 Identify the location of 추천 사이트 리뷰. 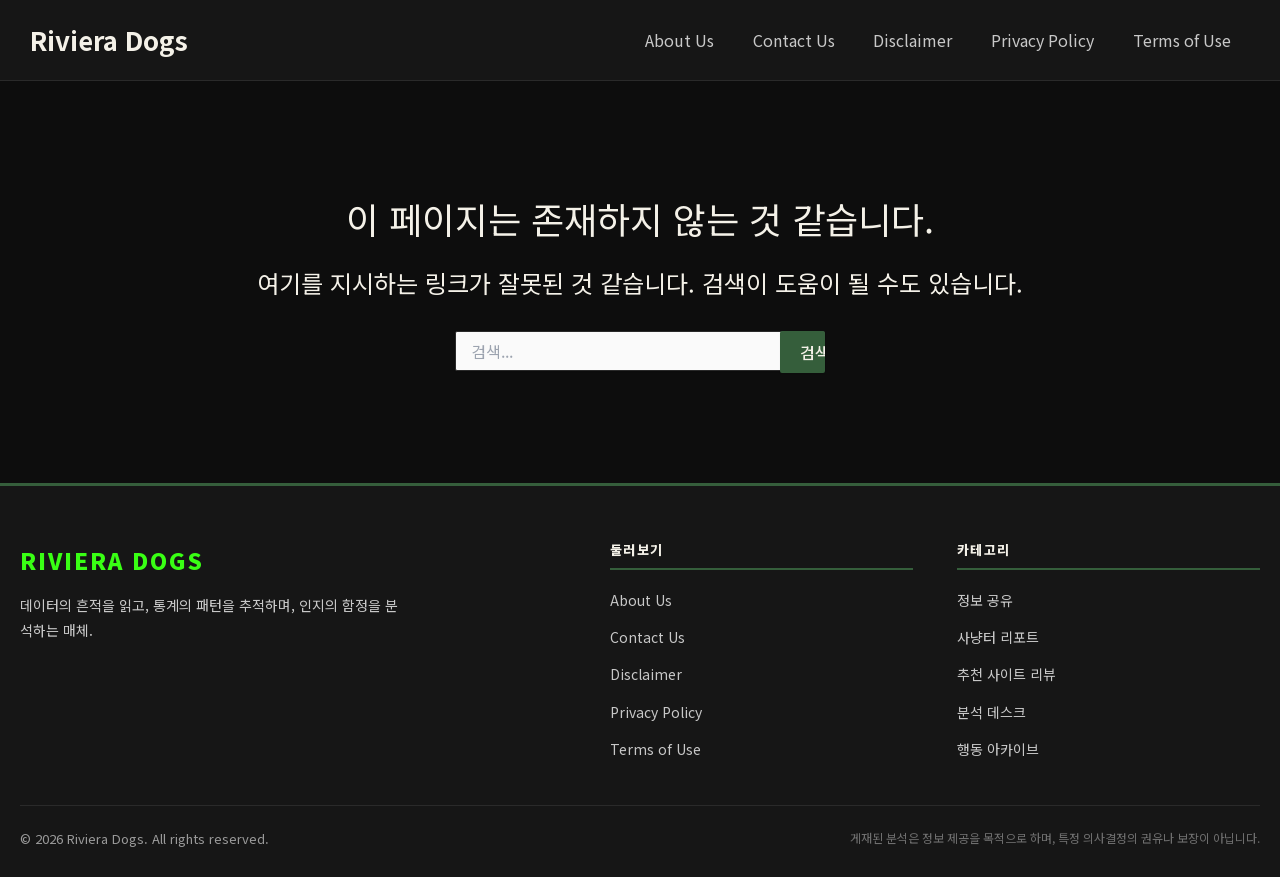
(1006, 674).